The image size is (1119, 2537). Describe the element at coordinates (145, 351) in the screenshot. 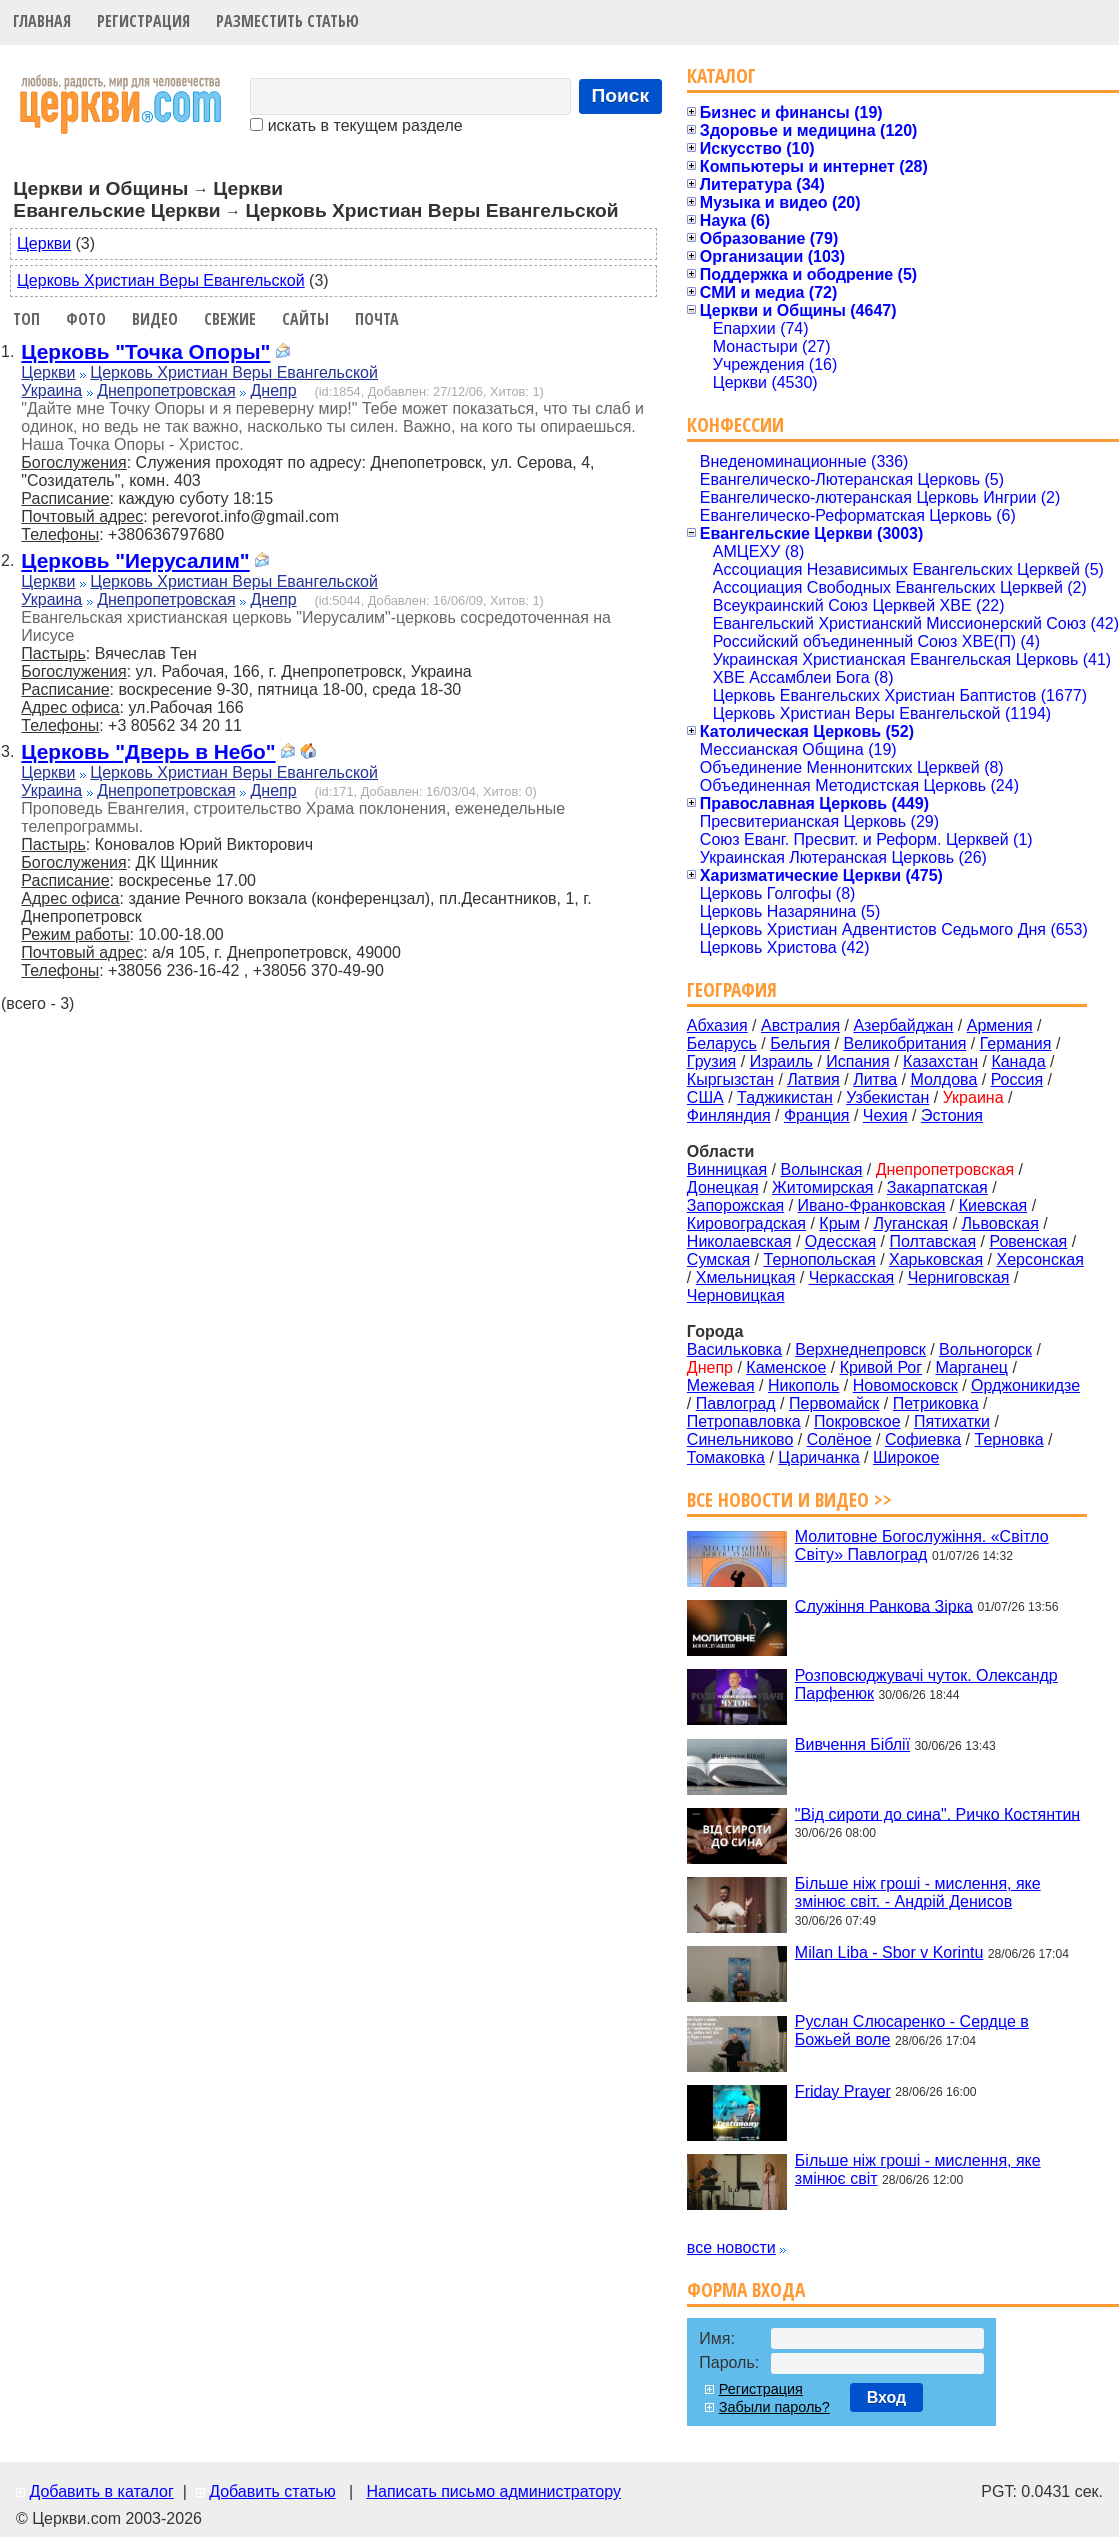

I see `Церковь "Точка Опоры"` at that location.